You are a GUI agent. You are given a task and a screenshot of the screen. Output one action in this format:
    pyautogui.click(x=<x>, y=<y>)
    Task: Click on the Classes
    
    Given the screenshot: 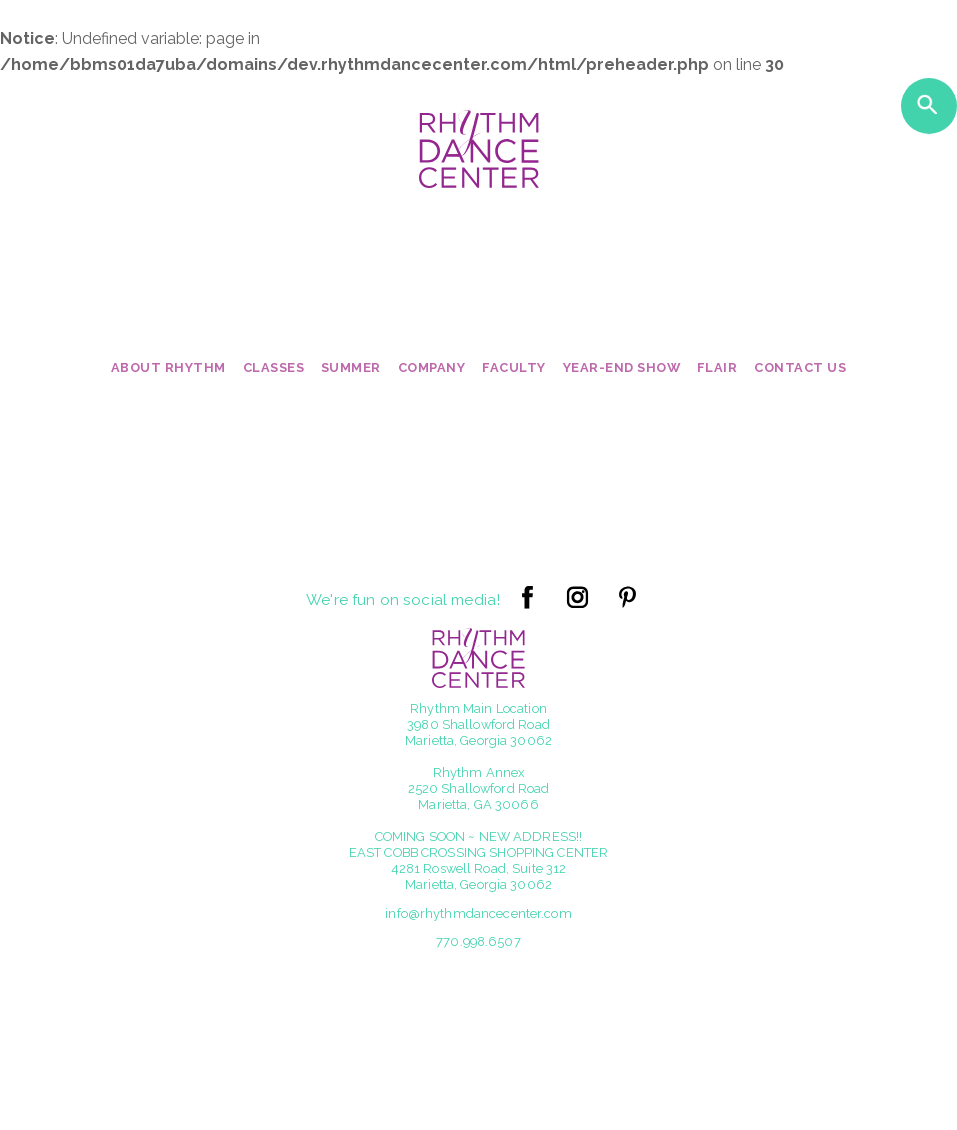 What is the action you would take?
    pyautogui.click(x=274, y=367)
    